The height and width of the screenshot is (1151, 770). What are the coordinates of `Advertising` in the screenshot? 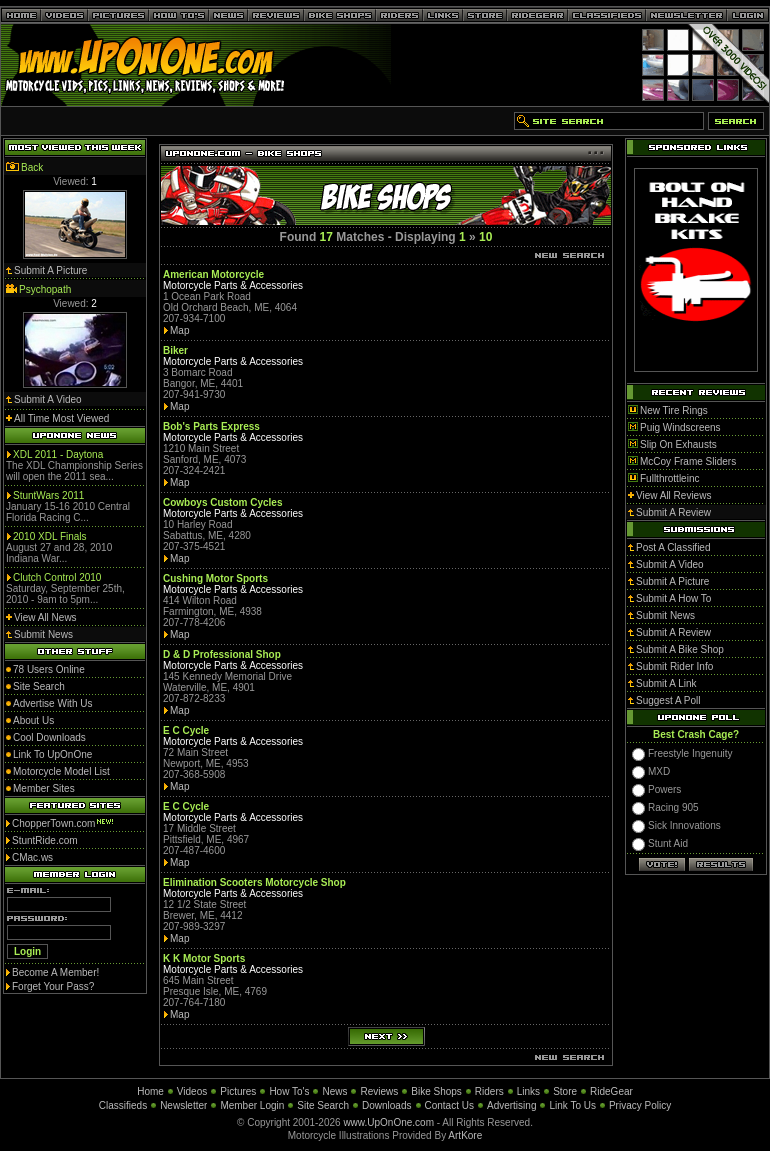 It's located at (511, 1105).